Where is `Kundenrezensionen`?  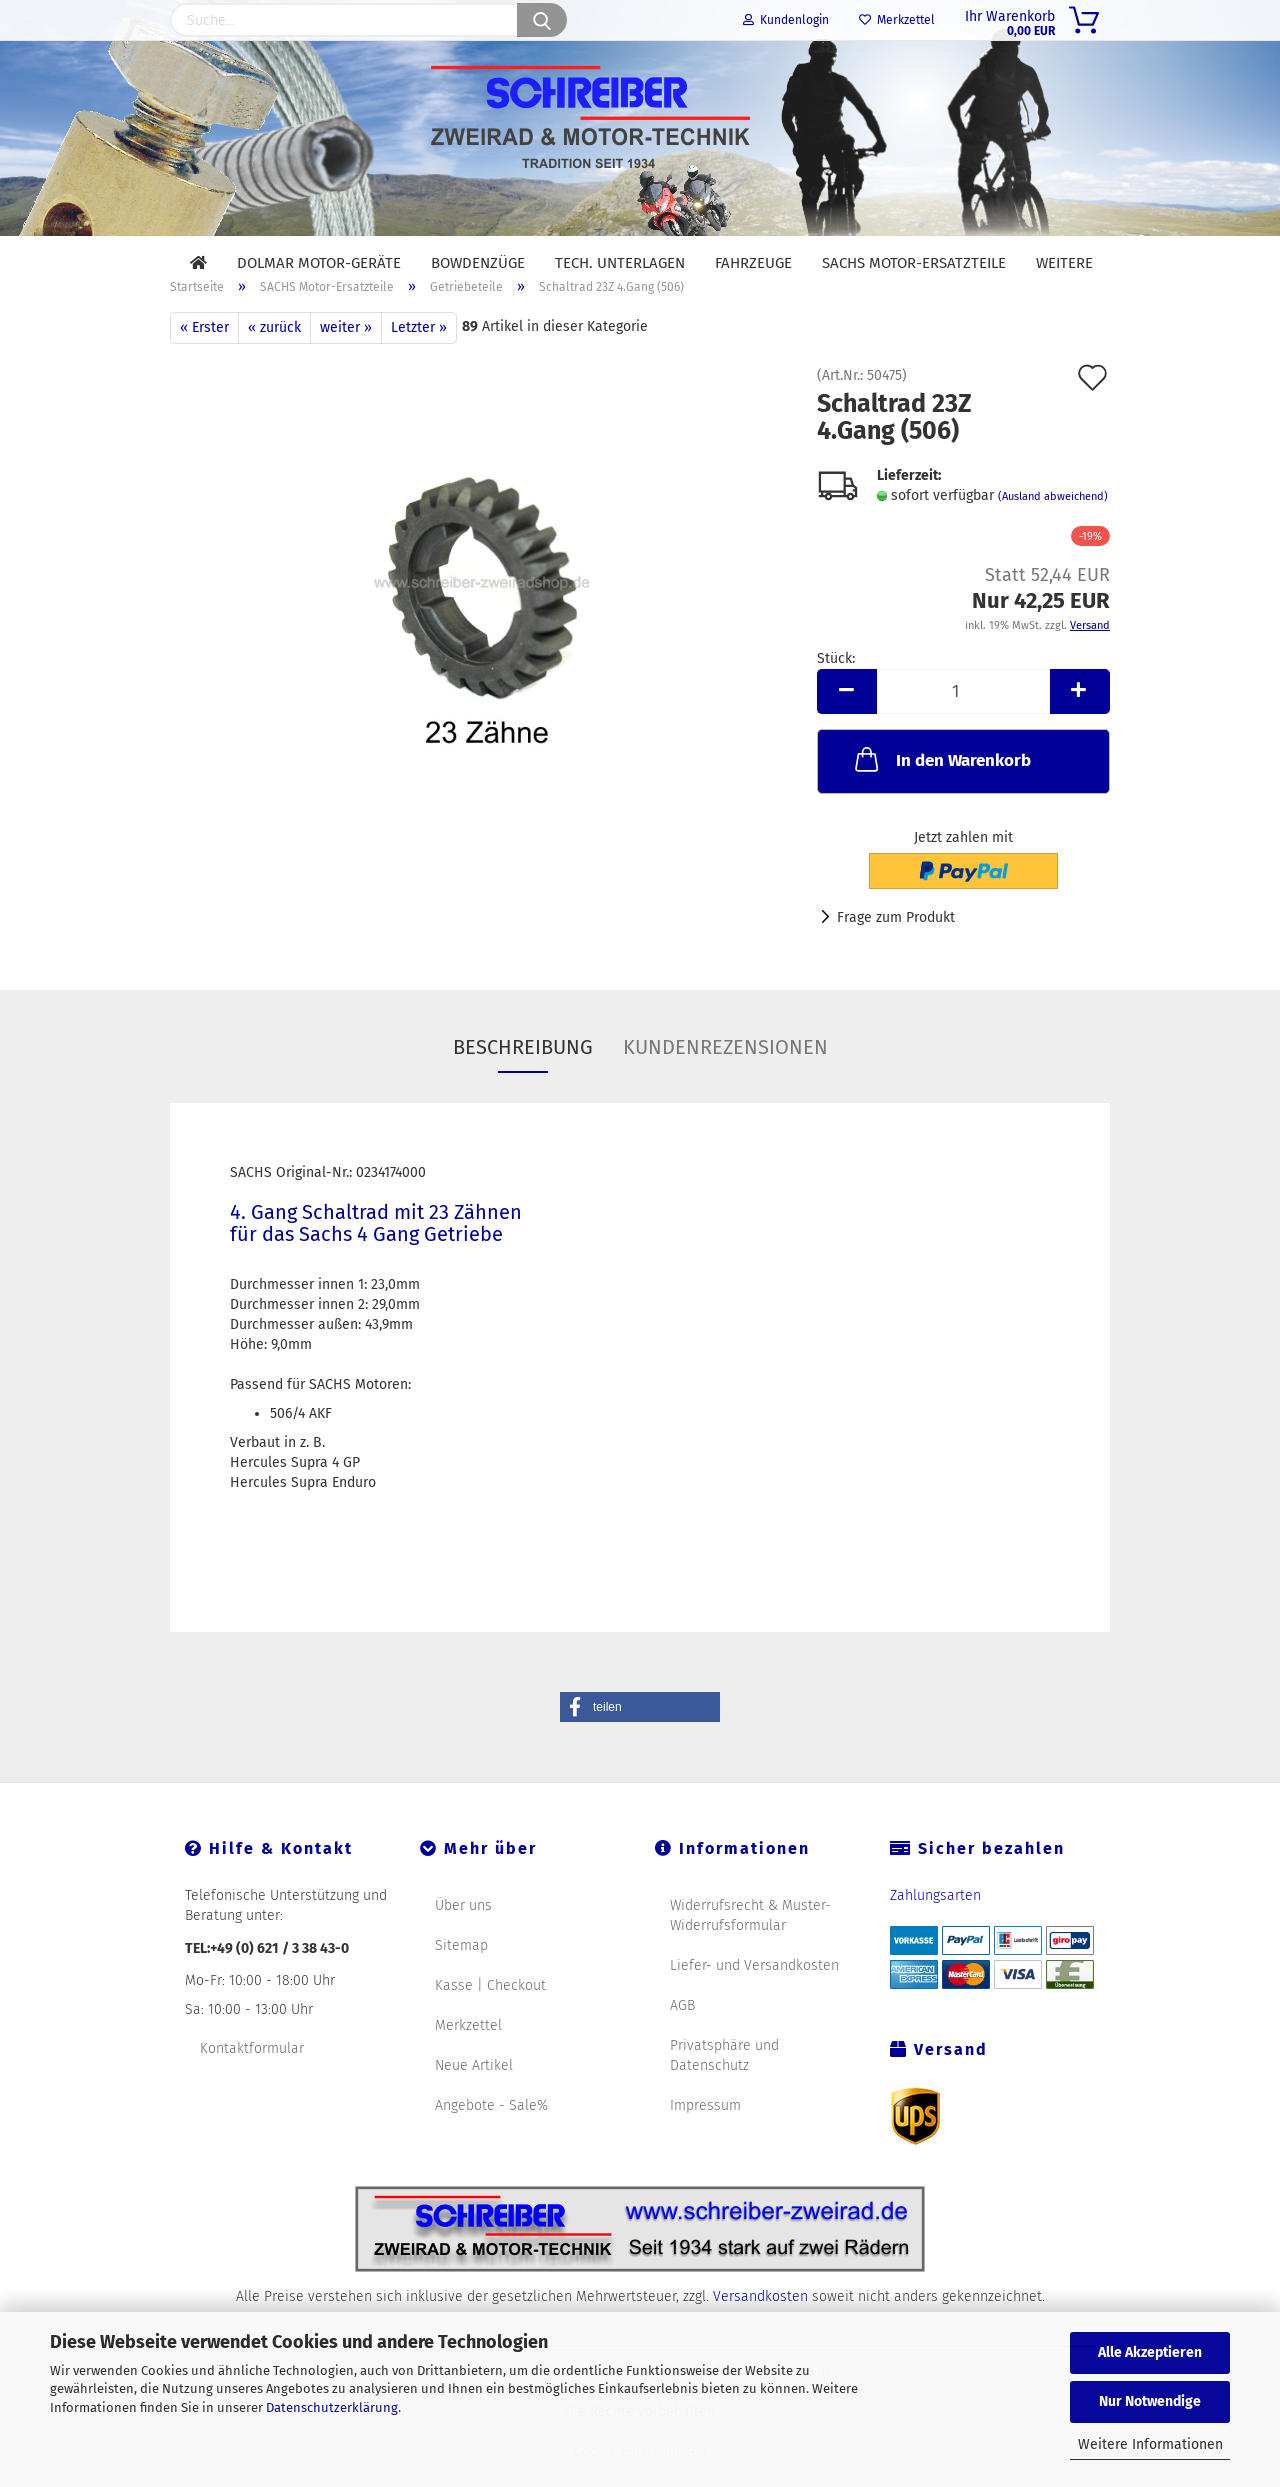 Kundenrezensionen is located at coordinates (725, 1072).